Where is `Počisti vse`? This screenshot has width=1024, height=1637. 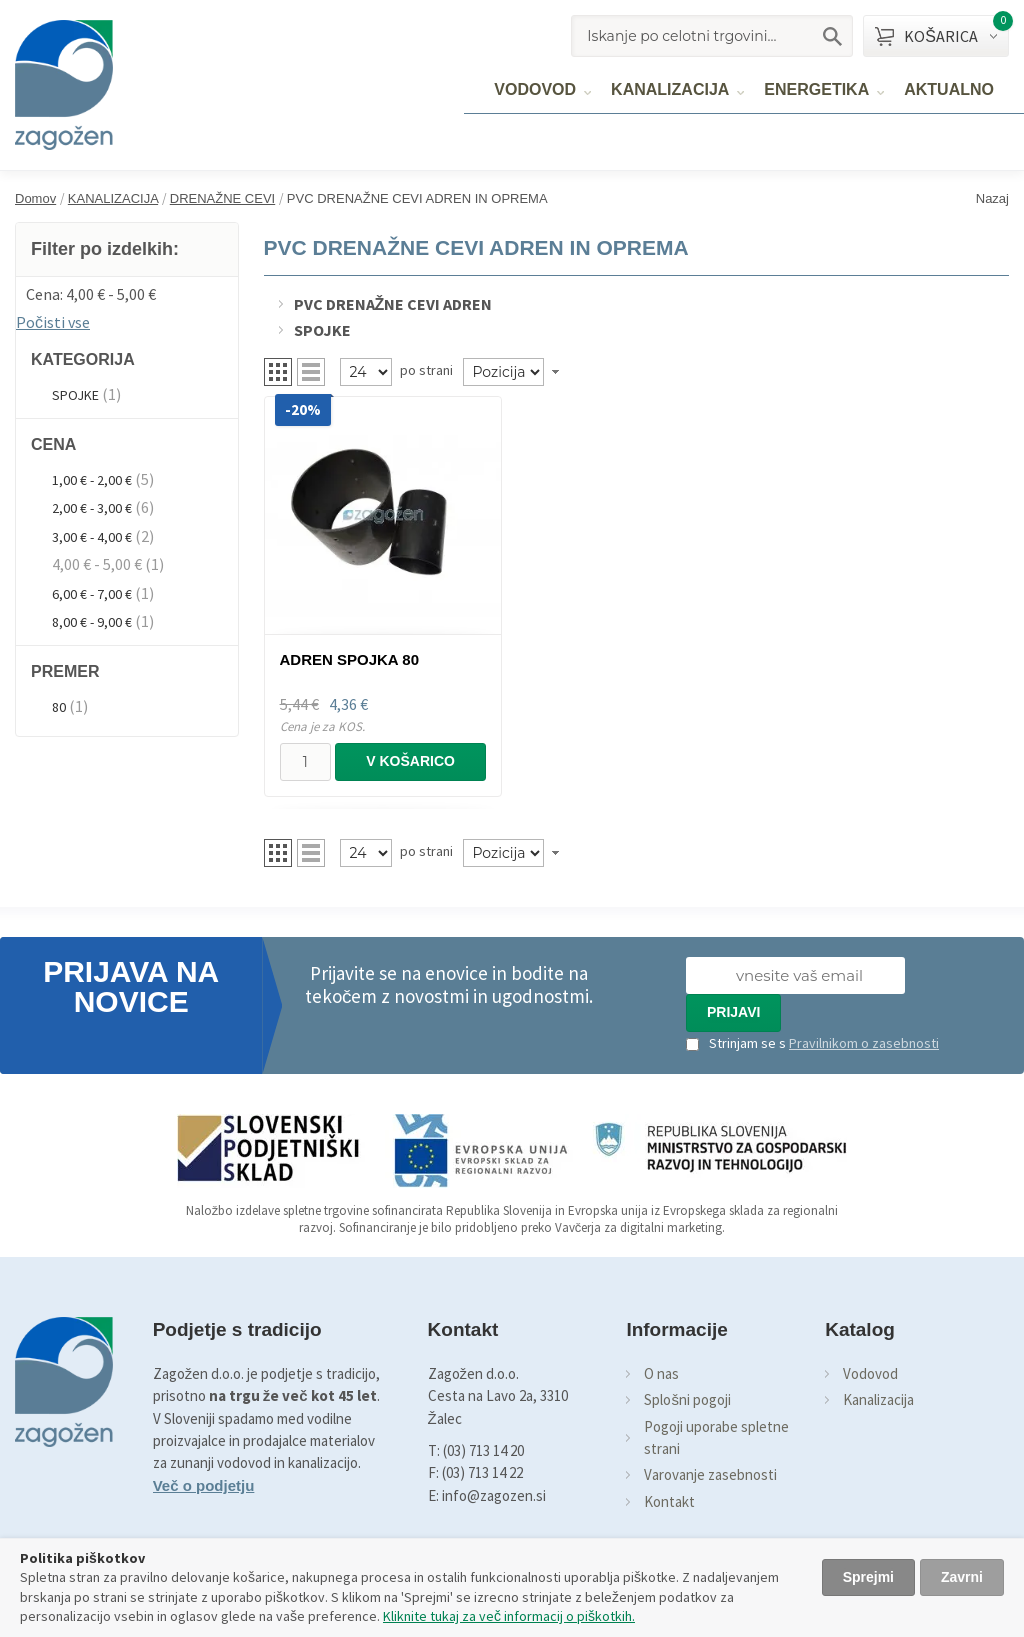
Počisti vse is located at coordinates (53, 322).